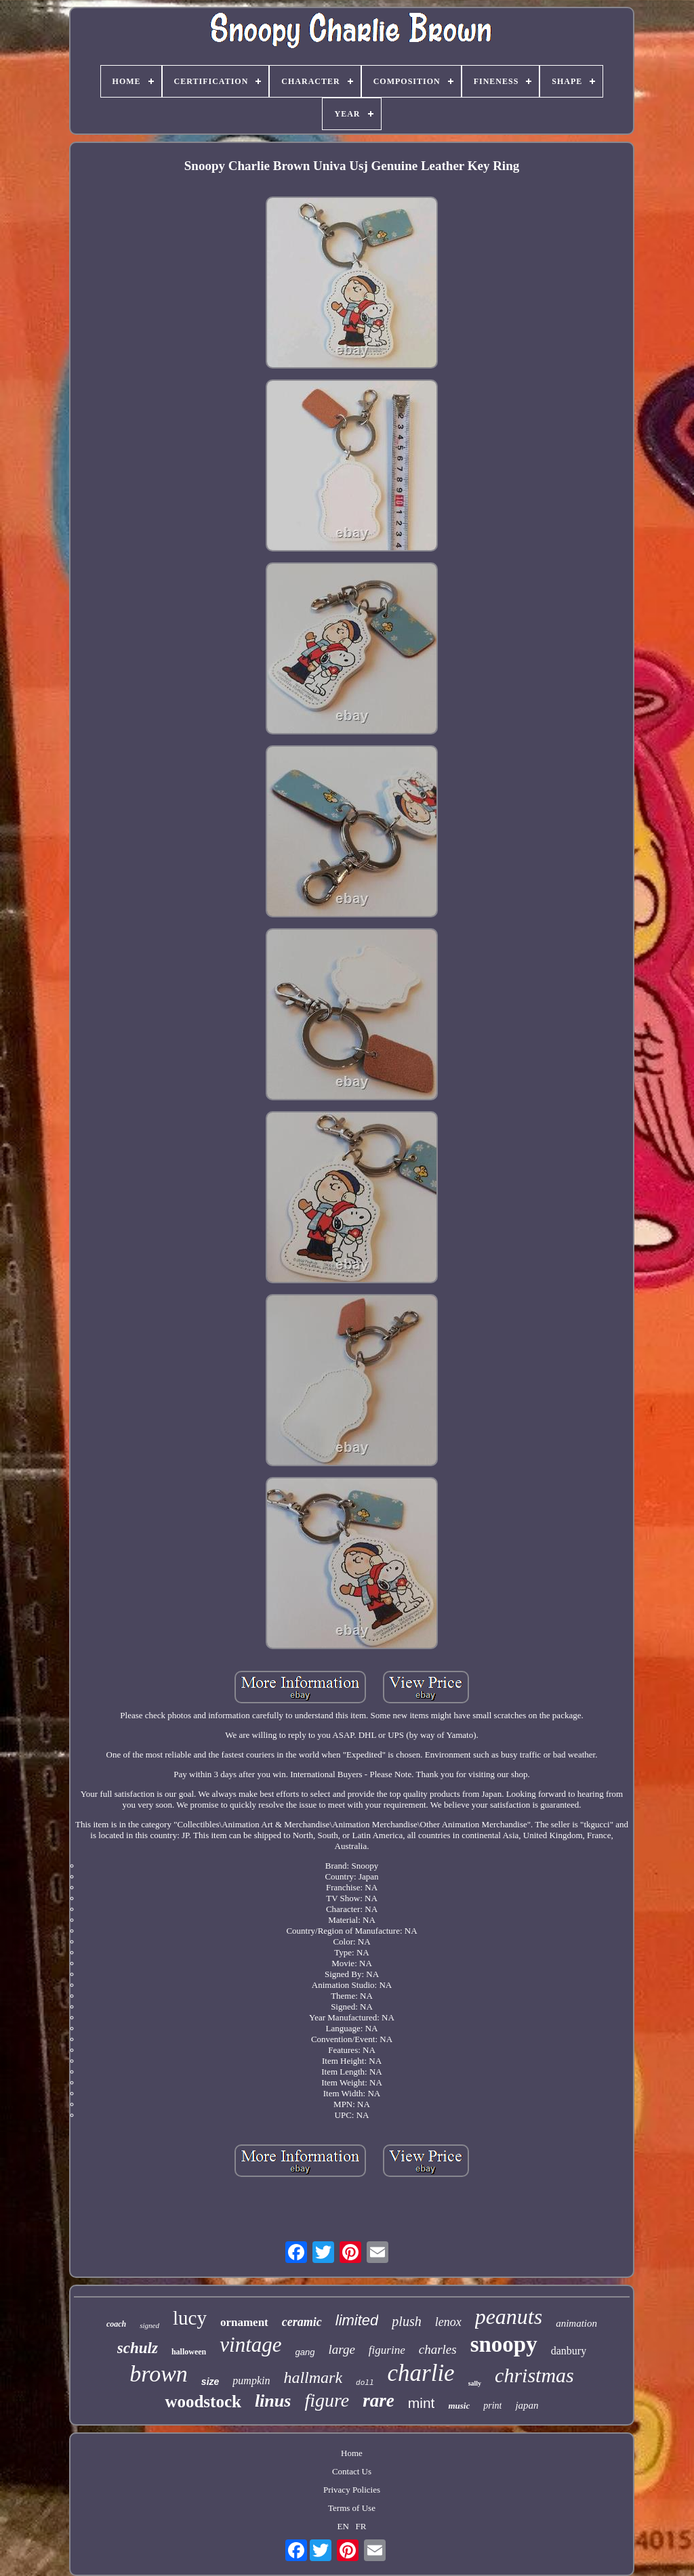  What do you see at coordinates (343, 2526) in the screenshot?
I see `EN` at bounding box center [343, 2526].